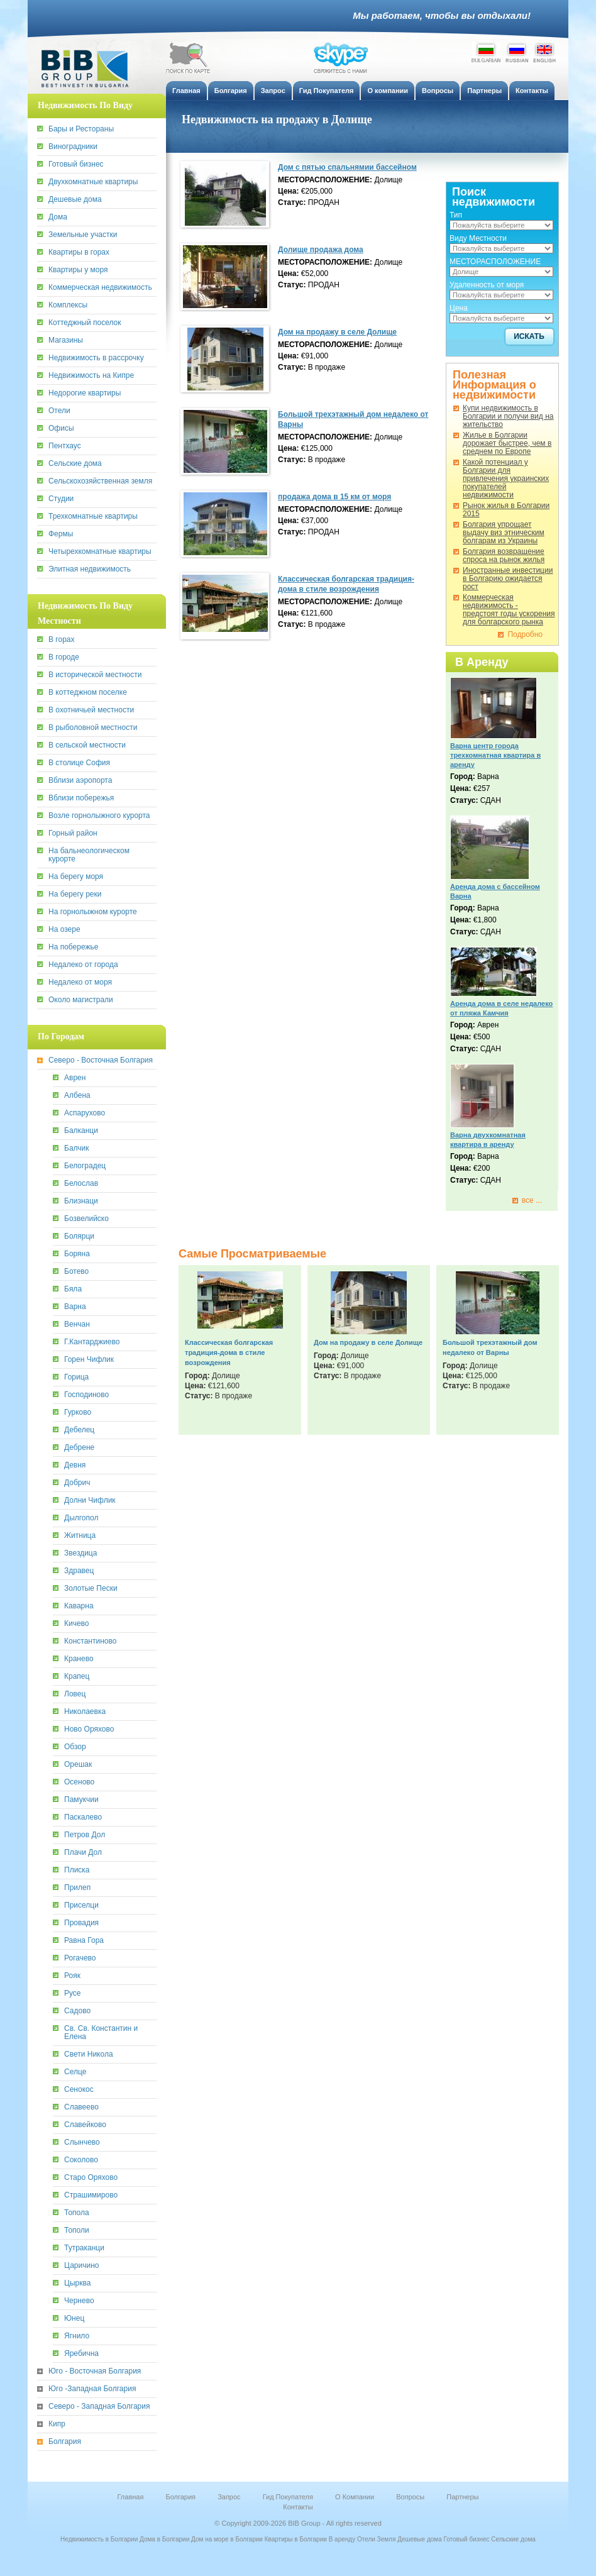 The image size is (596, 2576). I want to click on продажа дома в 15 км от моря, so click(334, 496).